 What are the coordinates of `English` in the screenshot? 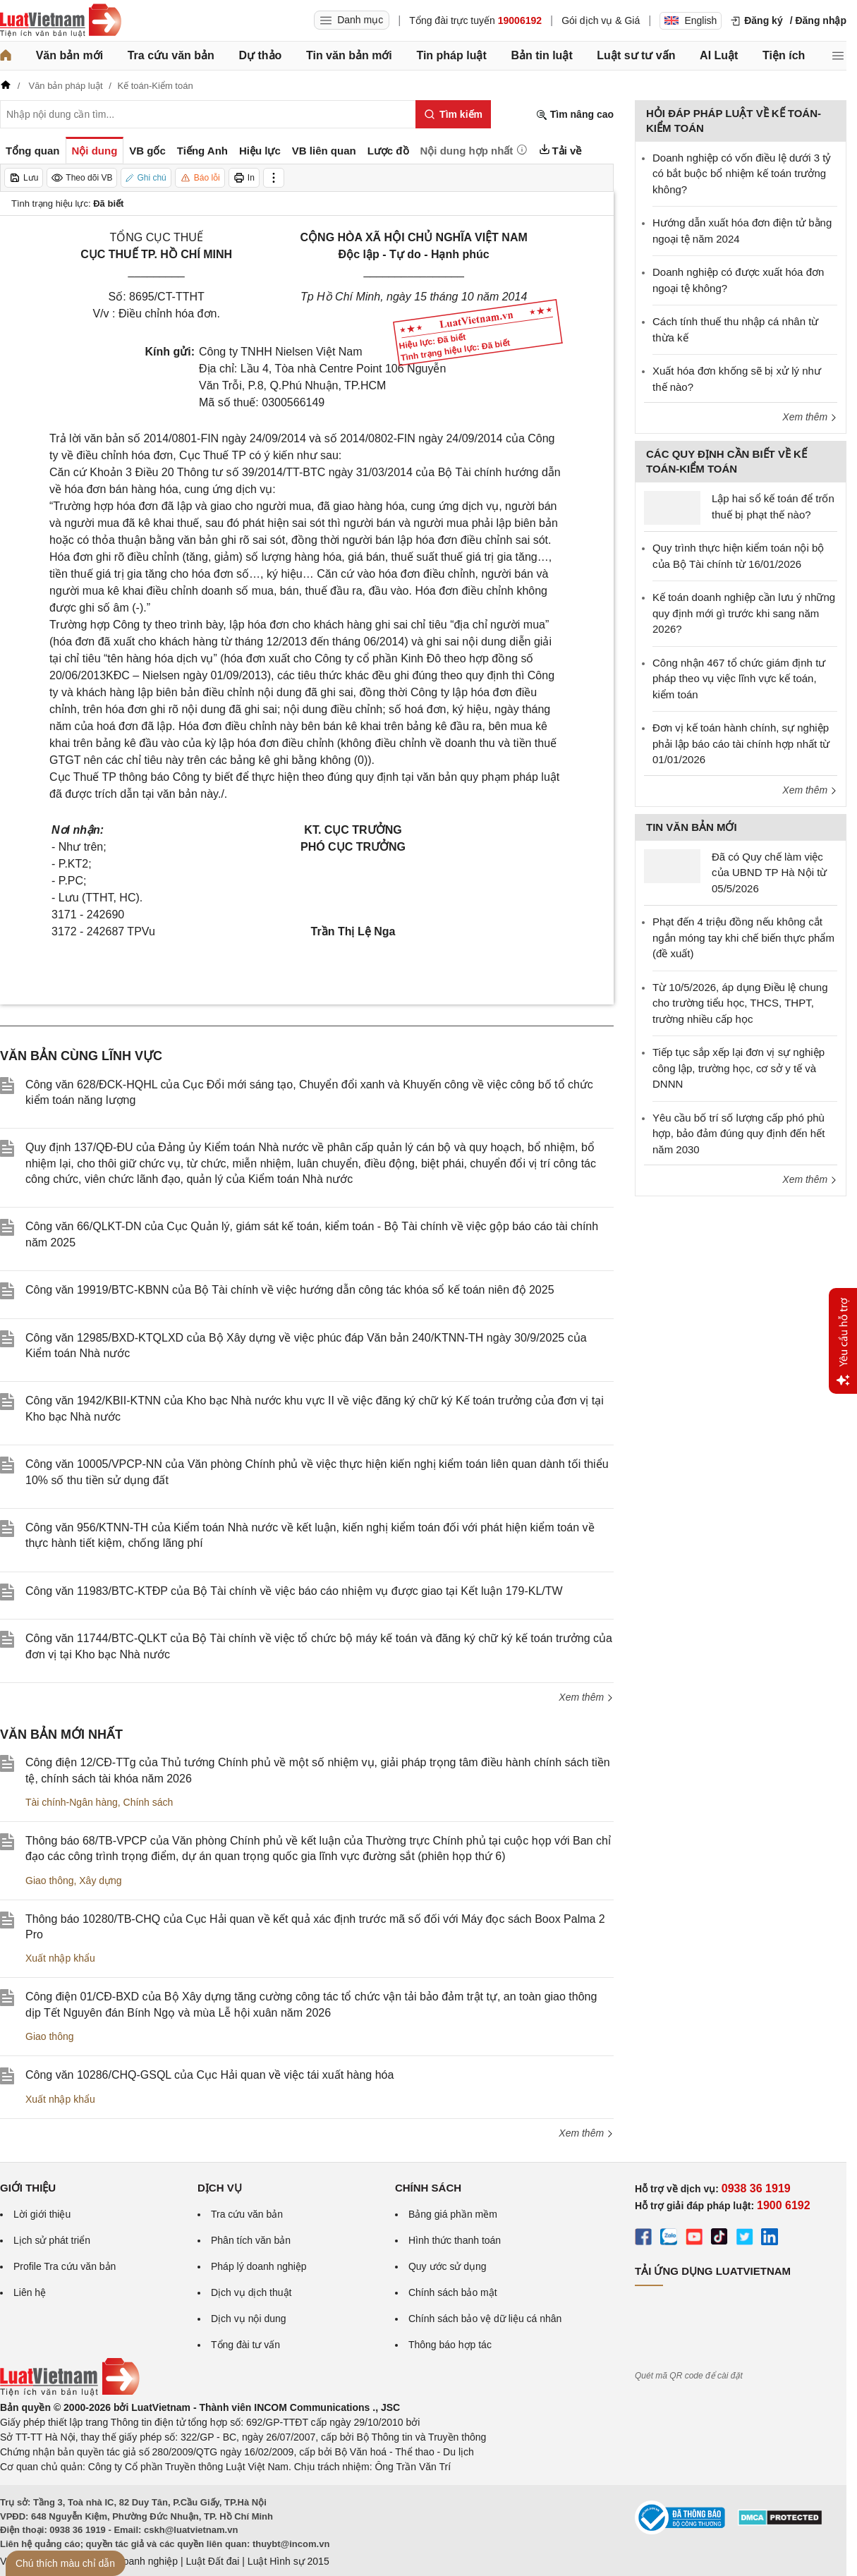 It's located at (690, 20).